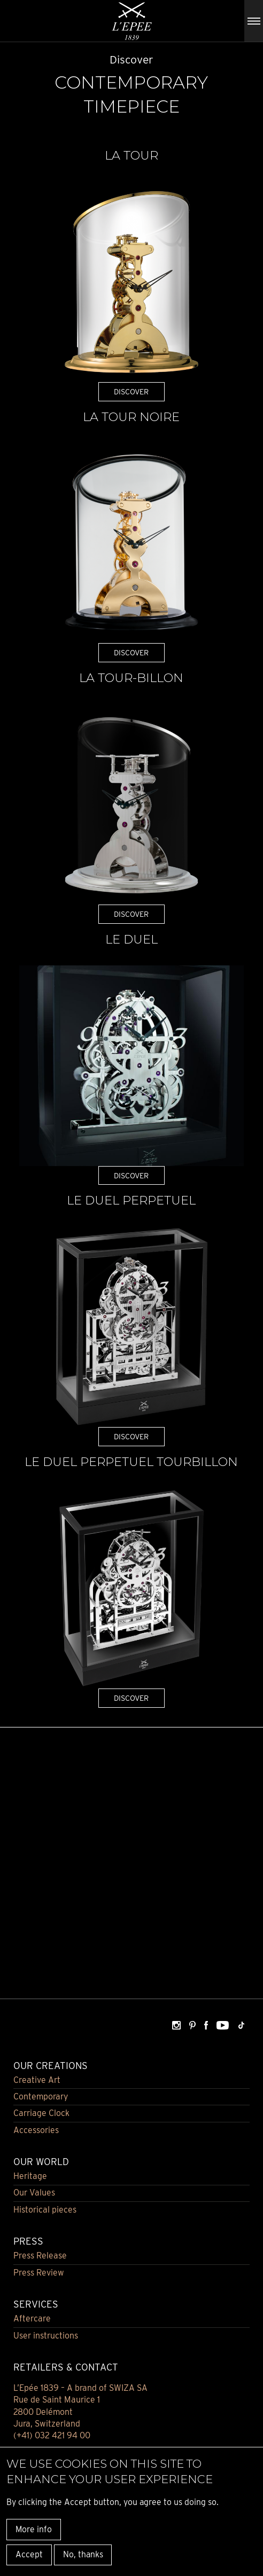  Describe the element at coordinates (36, 2130) in the screenshot. I see `Accessories` at that location.